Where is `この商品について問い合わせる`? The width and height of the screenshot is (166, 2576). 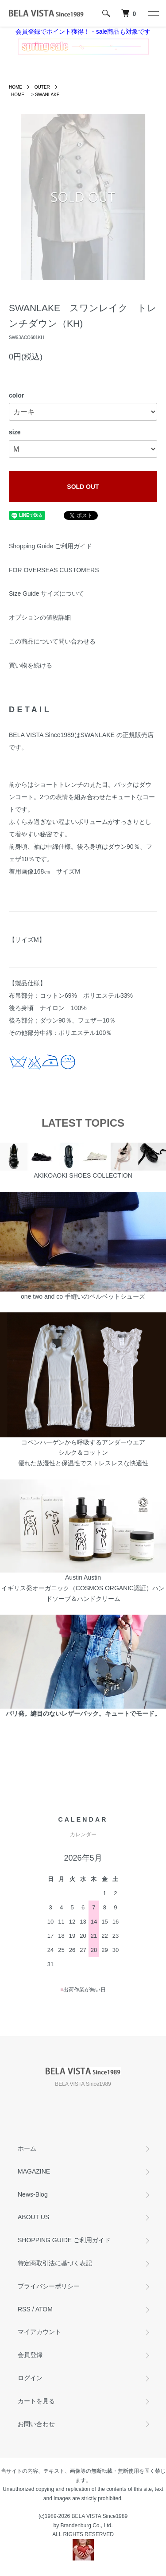 この商品について問い合わせる is located at coordinates (52, 641).